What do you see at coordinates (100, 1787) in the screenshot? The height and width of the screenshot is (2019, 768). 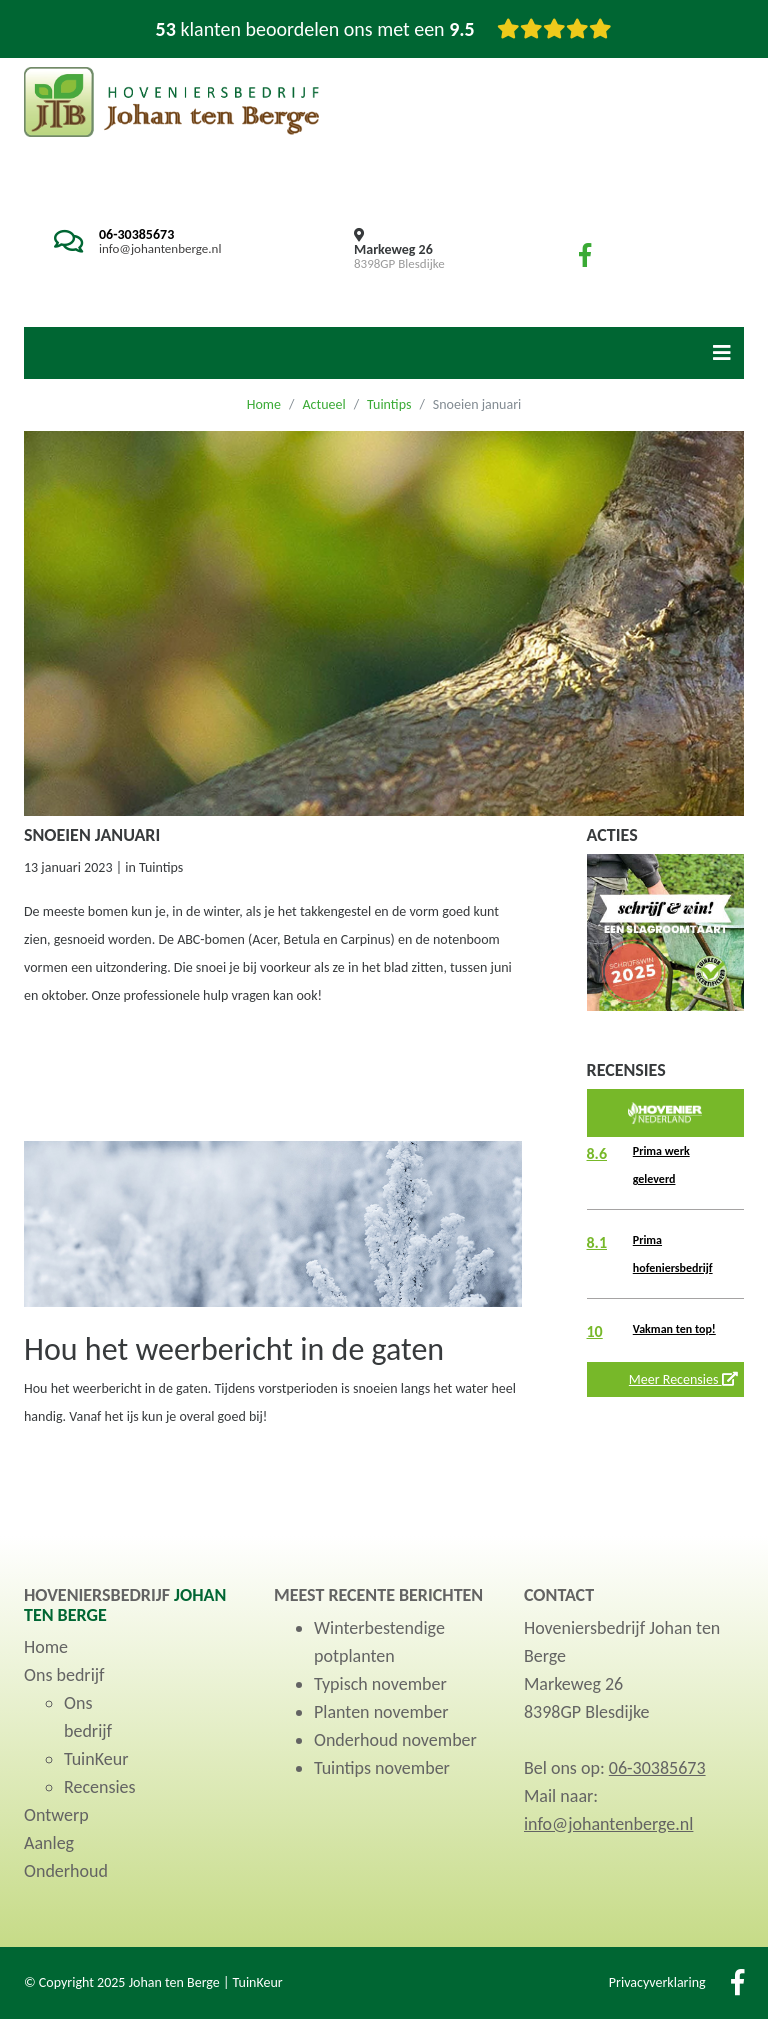 I see `Recensies` at bounding box center [100, 1787].